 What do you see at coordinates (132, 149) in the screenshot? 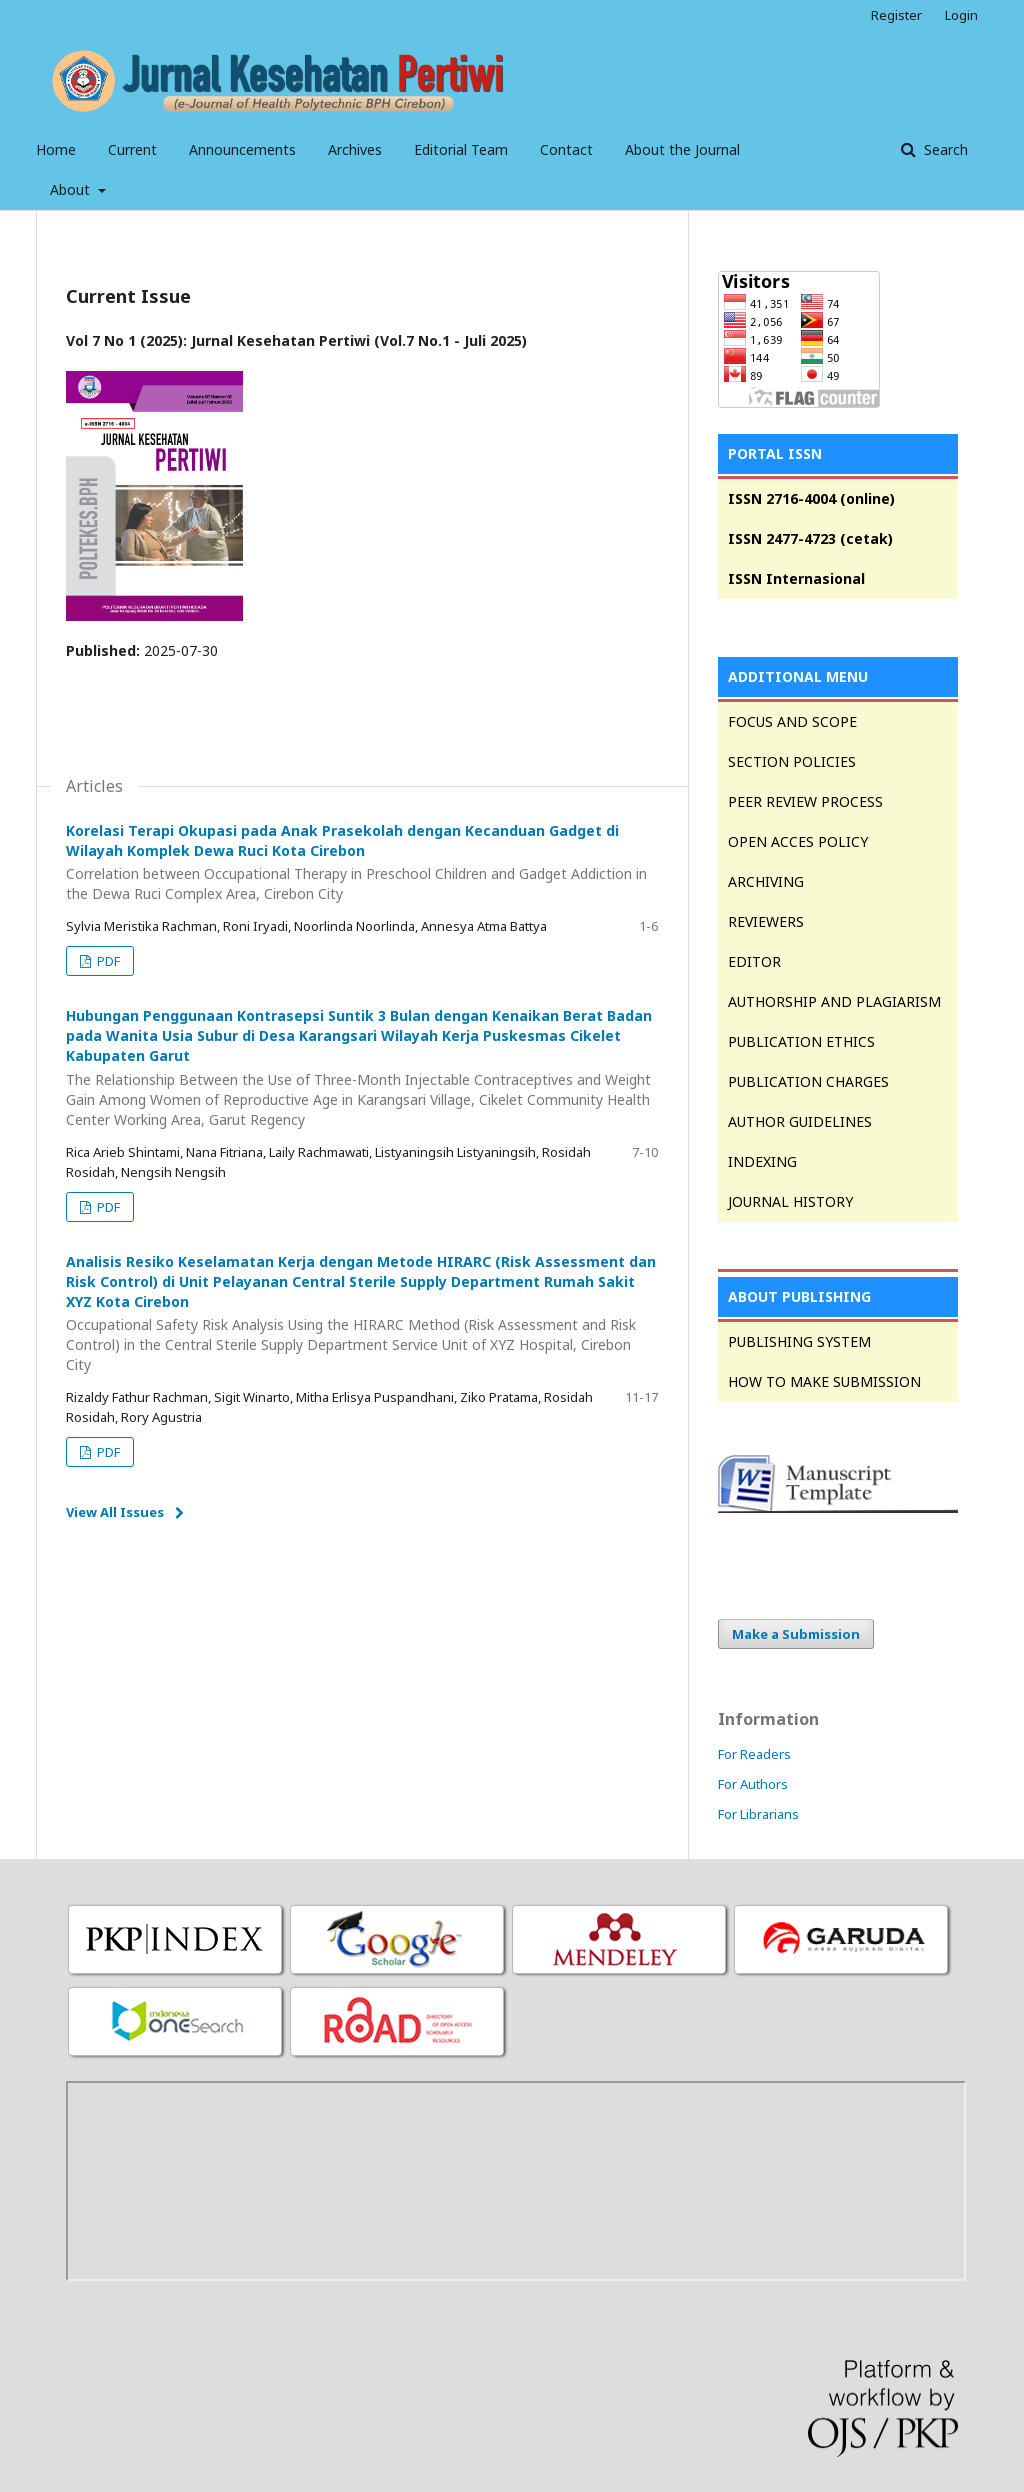
I see `Current` at bounding box center [132, 149].